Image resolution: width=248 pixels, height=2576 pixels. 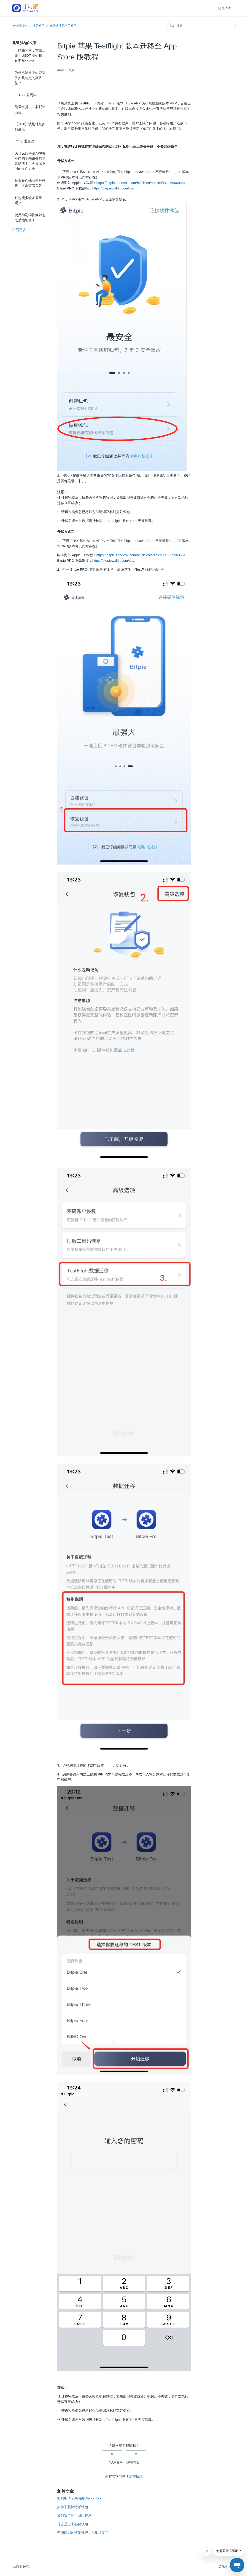 What do you see at coordinates (72, 2524) in the screenshot?
I see `什么是去中心化钱包` at bounding box center [72, 2524].